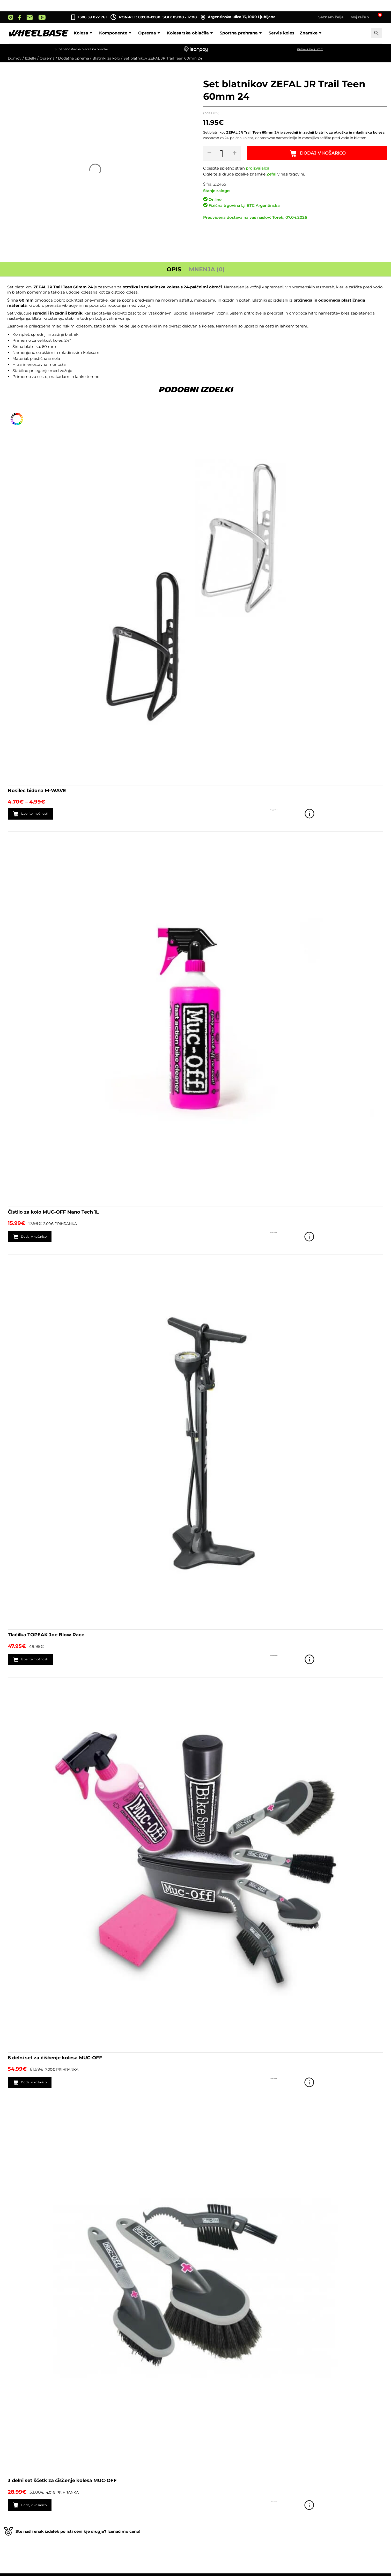 The height and width of the screenshot is (2576, 391). Describe the element at coordinates (73, 58) in the screenshot. I see `Dodatna oprema` at that location.